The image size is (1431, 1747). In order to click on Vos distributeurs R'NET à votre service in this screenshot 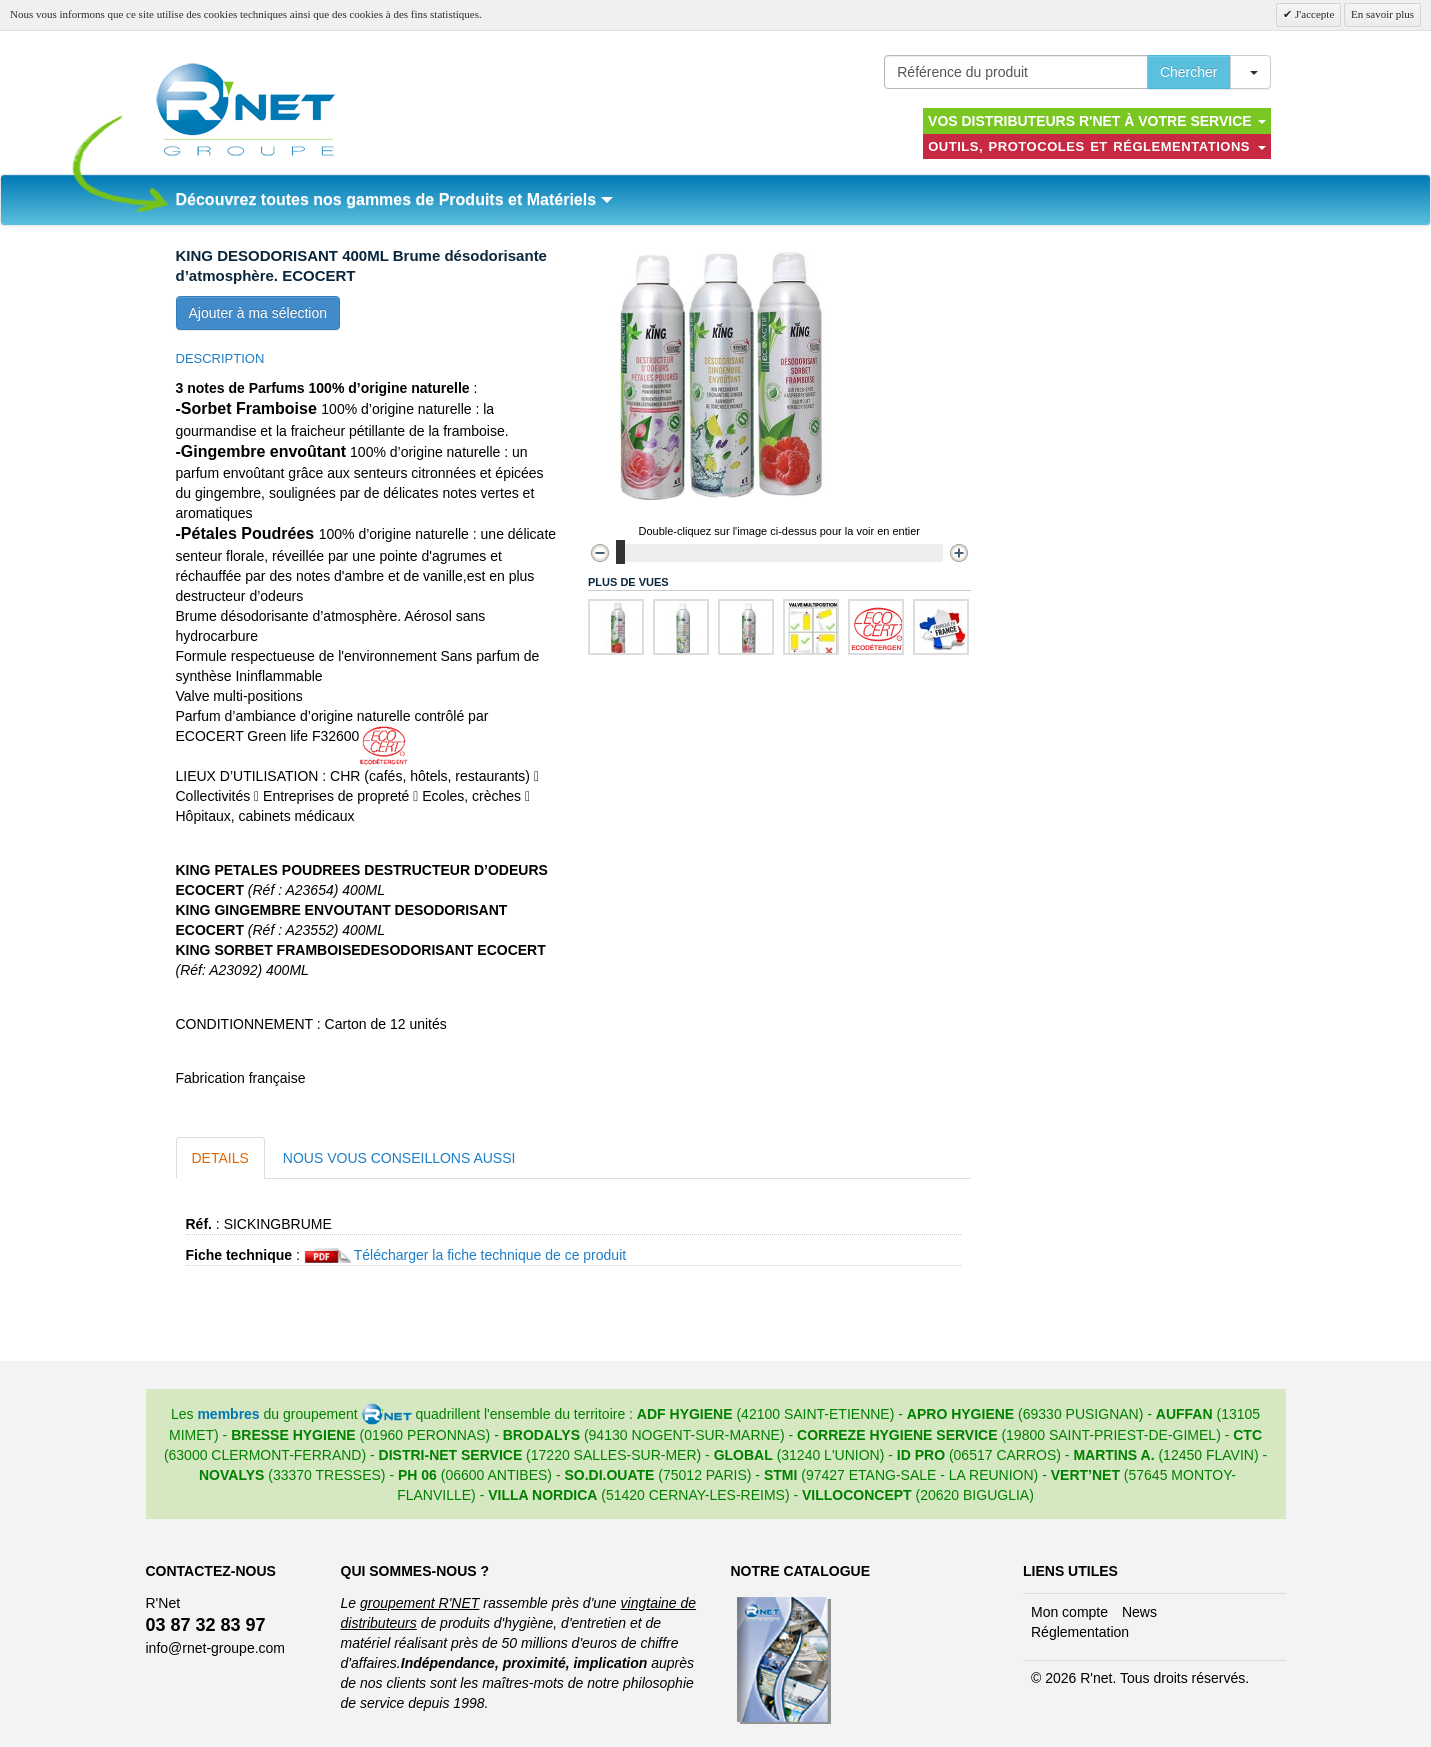, I will do `click(1096, 121)`.